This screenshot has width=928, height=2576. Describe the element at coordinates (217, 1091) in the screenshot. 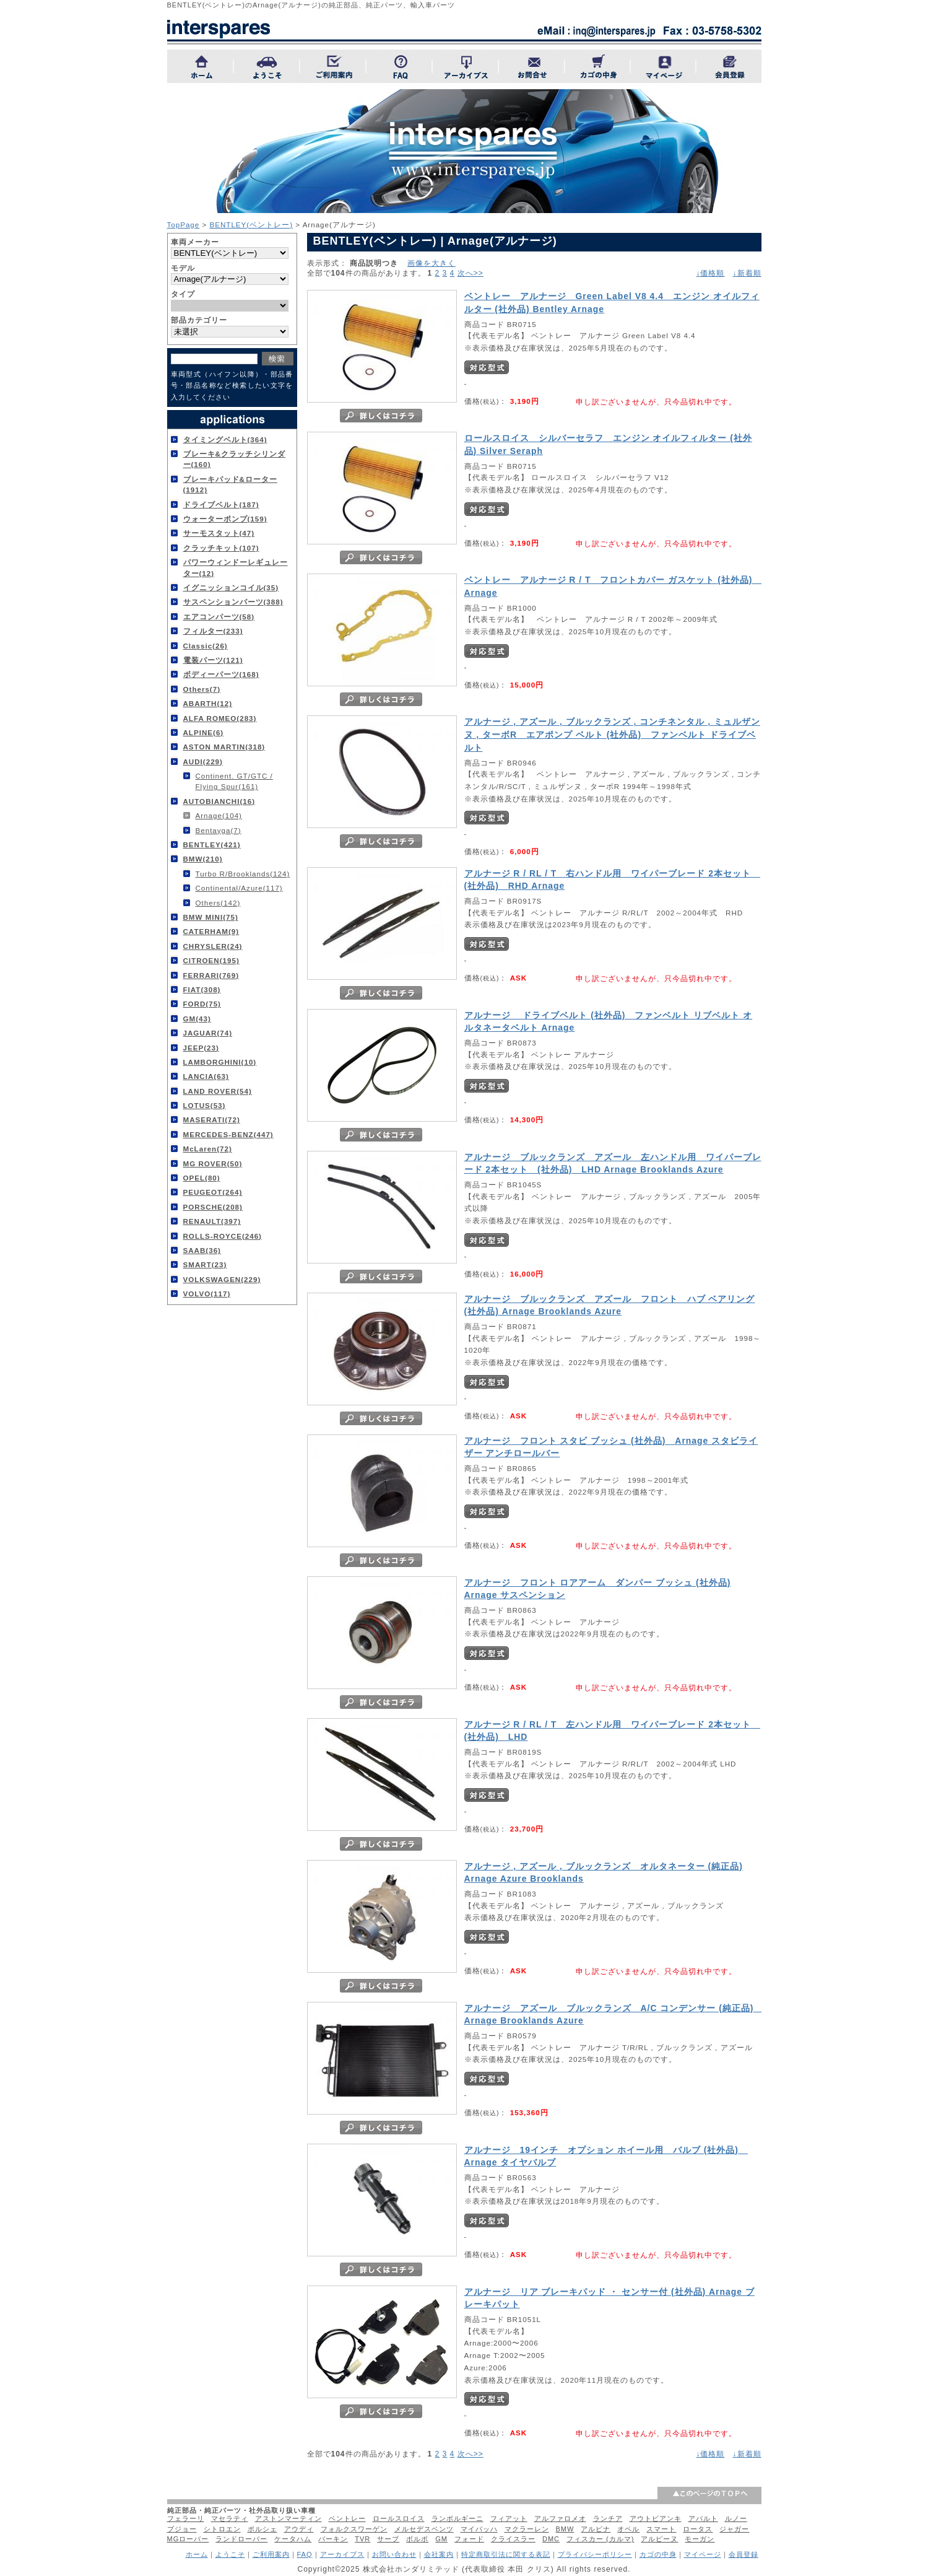

I see `LAND ROVER(54)` at that location.